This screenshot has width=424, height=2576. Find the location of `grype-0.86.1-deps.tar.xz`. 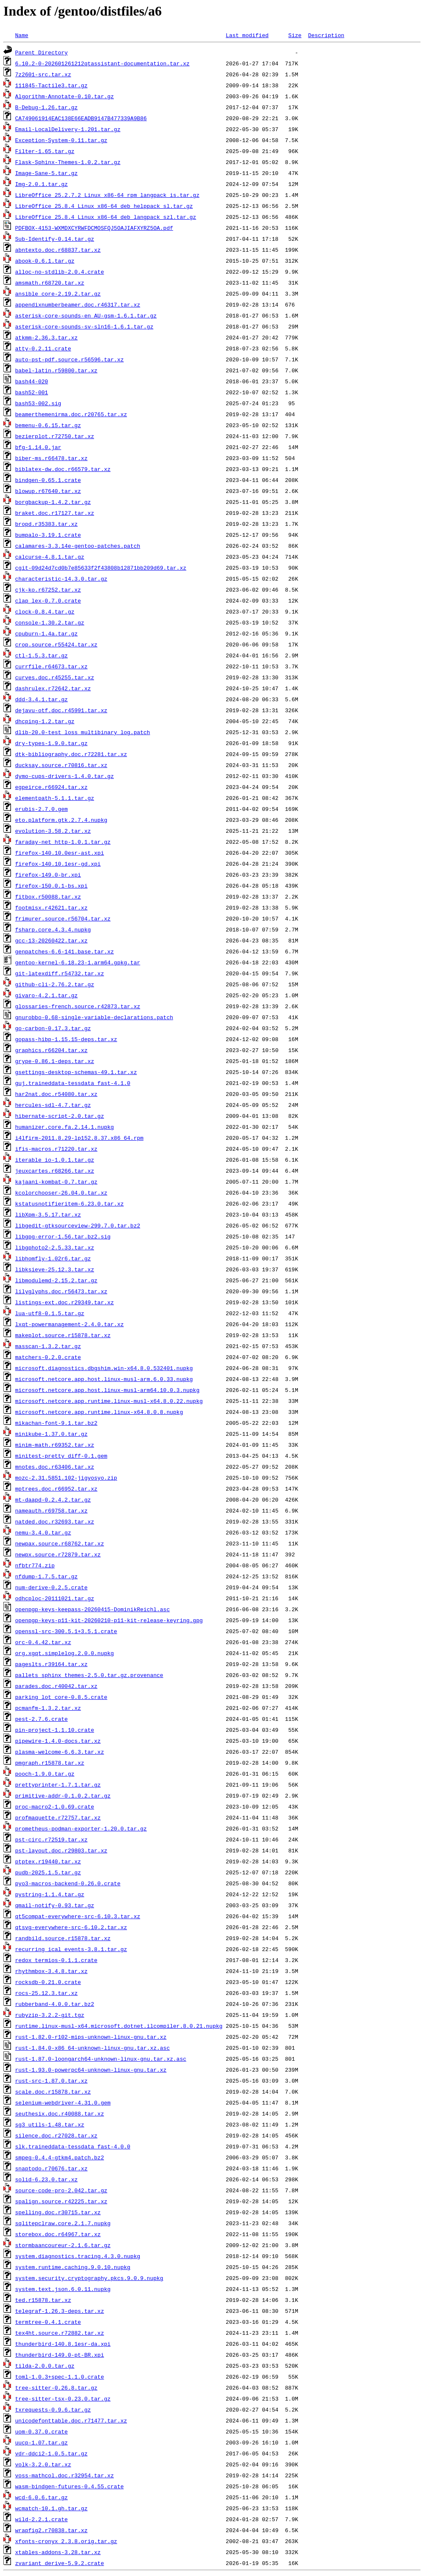

grype-0.86.1-deps.tar.xz is located at coordinates (54, 1061).